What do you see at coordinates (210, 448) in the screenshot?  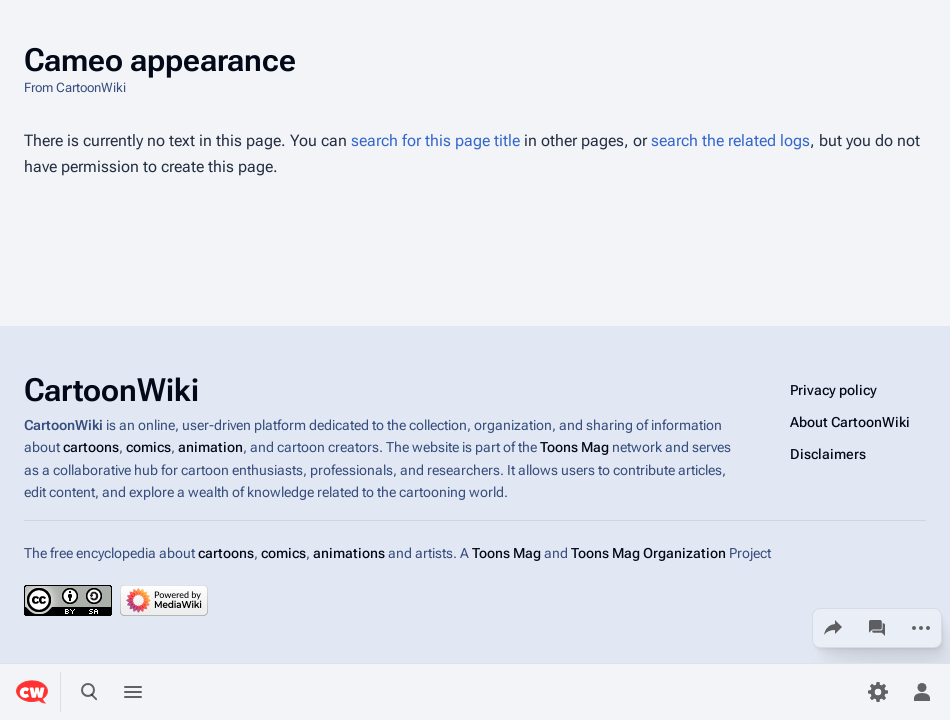 I see `animation` at bounding box center [210, 448].